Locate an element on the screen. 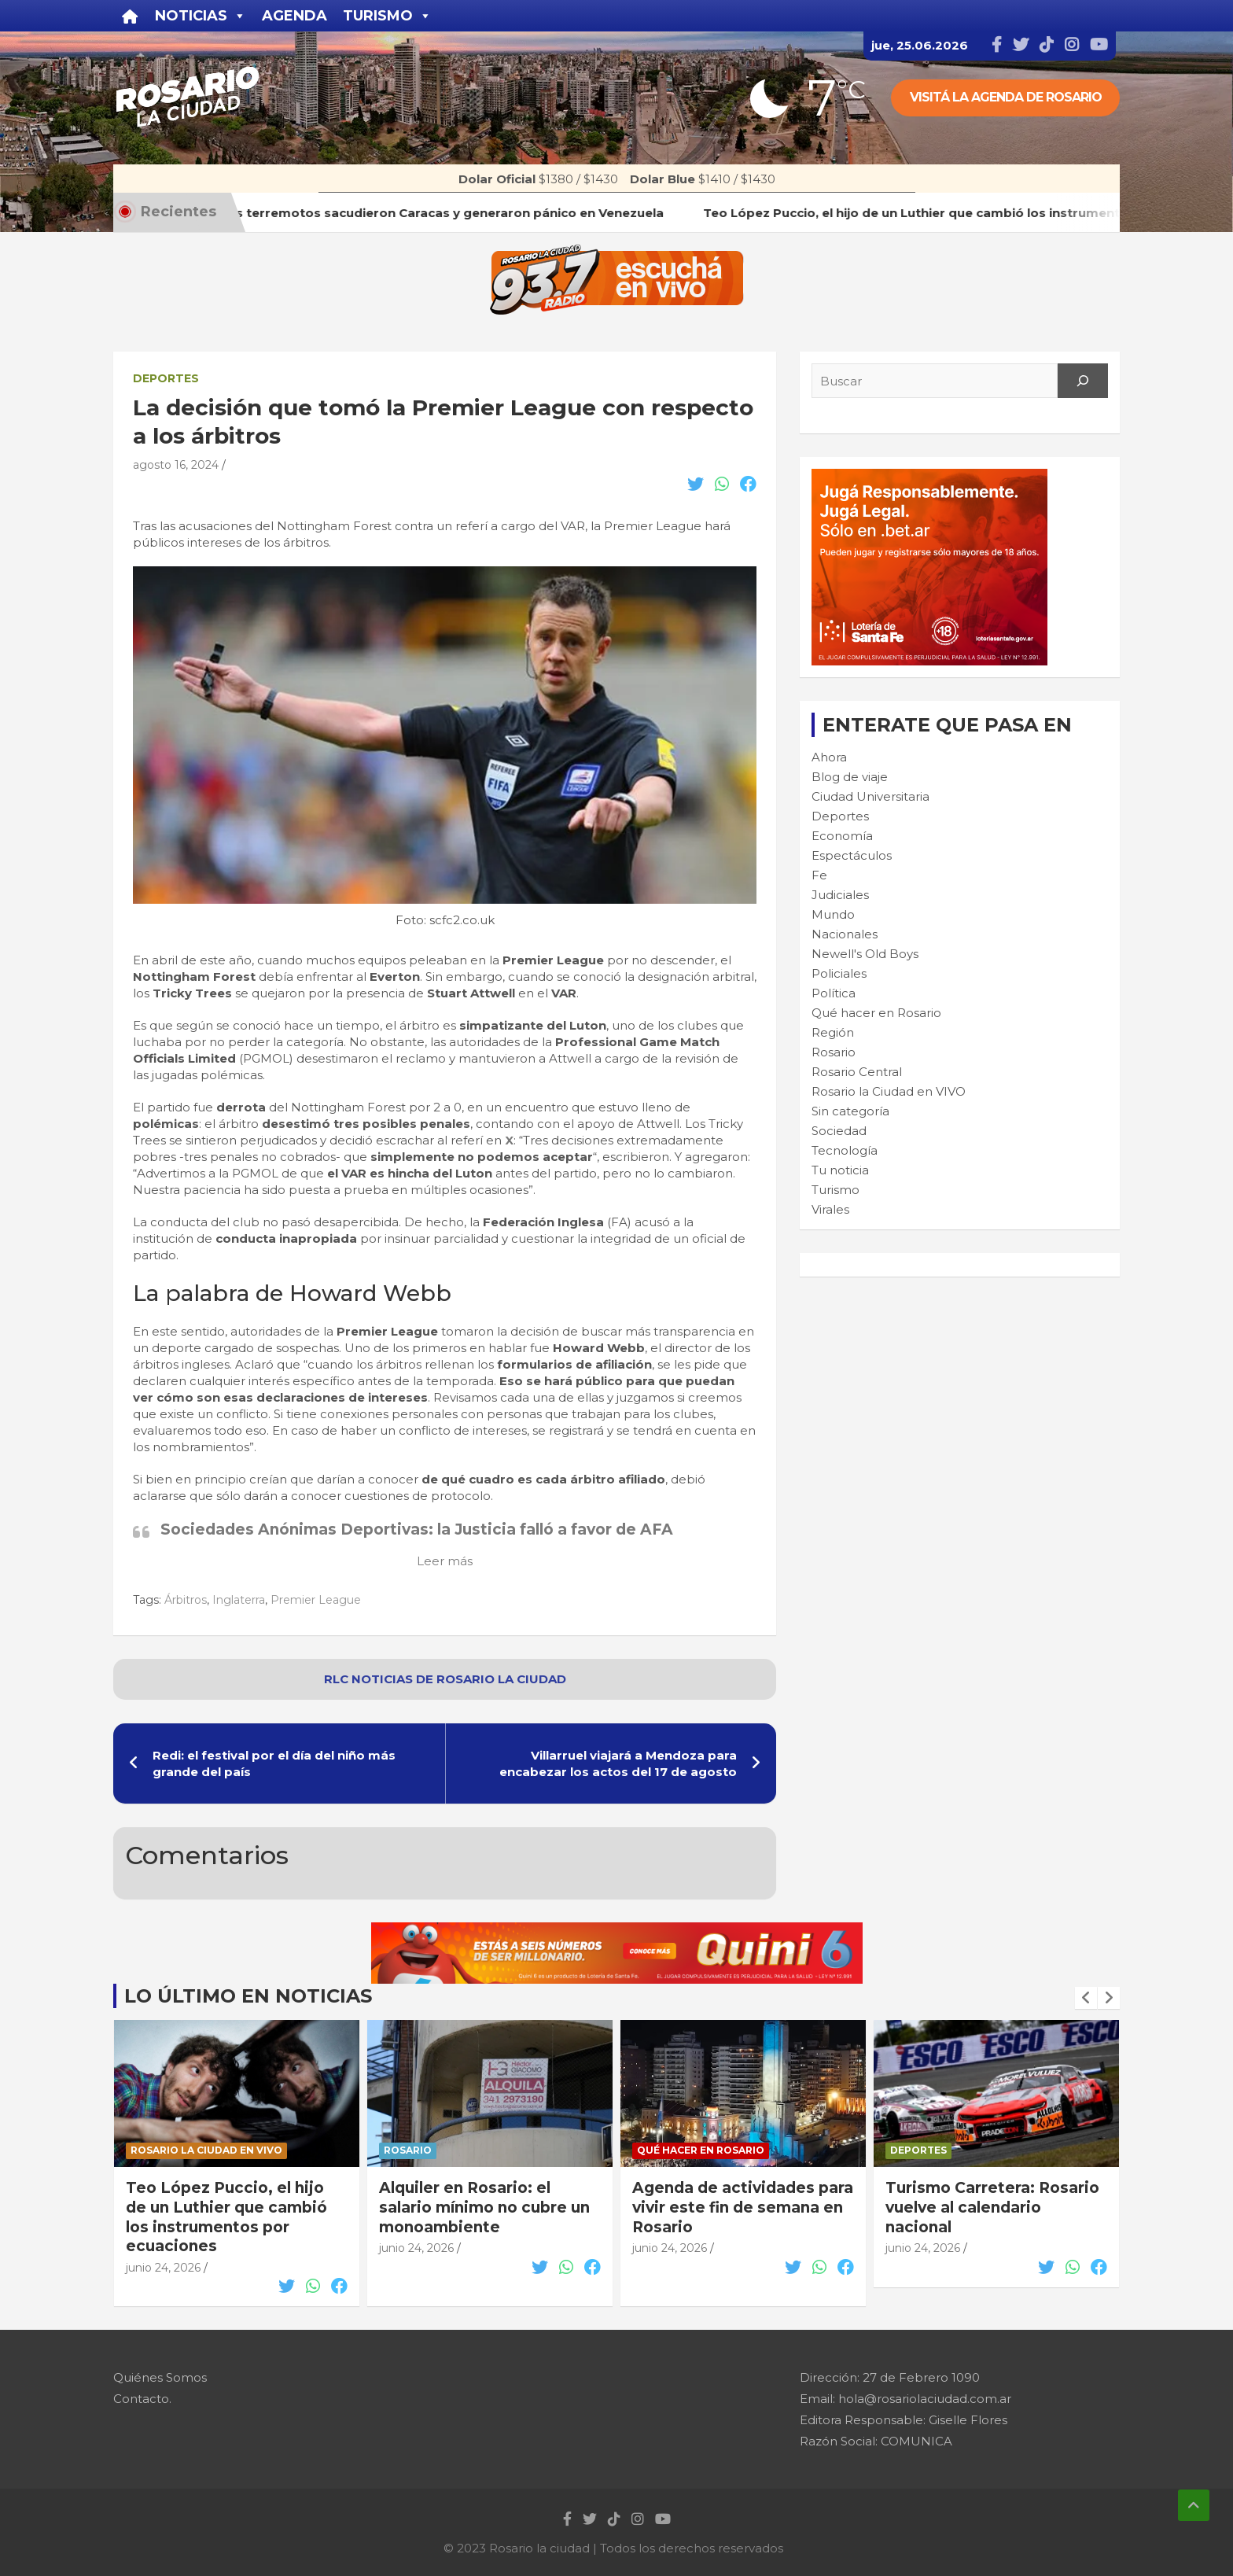  [quini6_728-90] is located at coordinates (617, 1930).